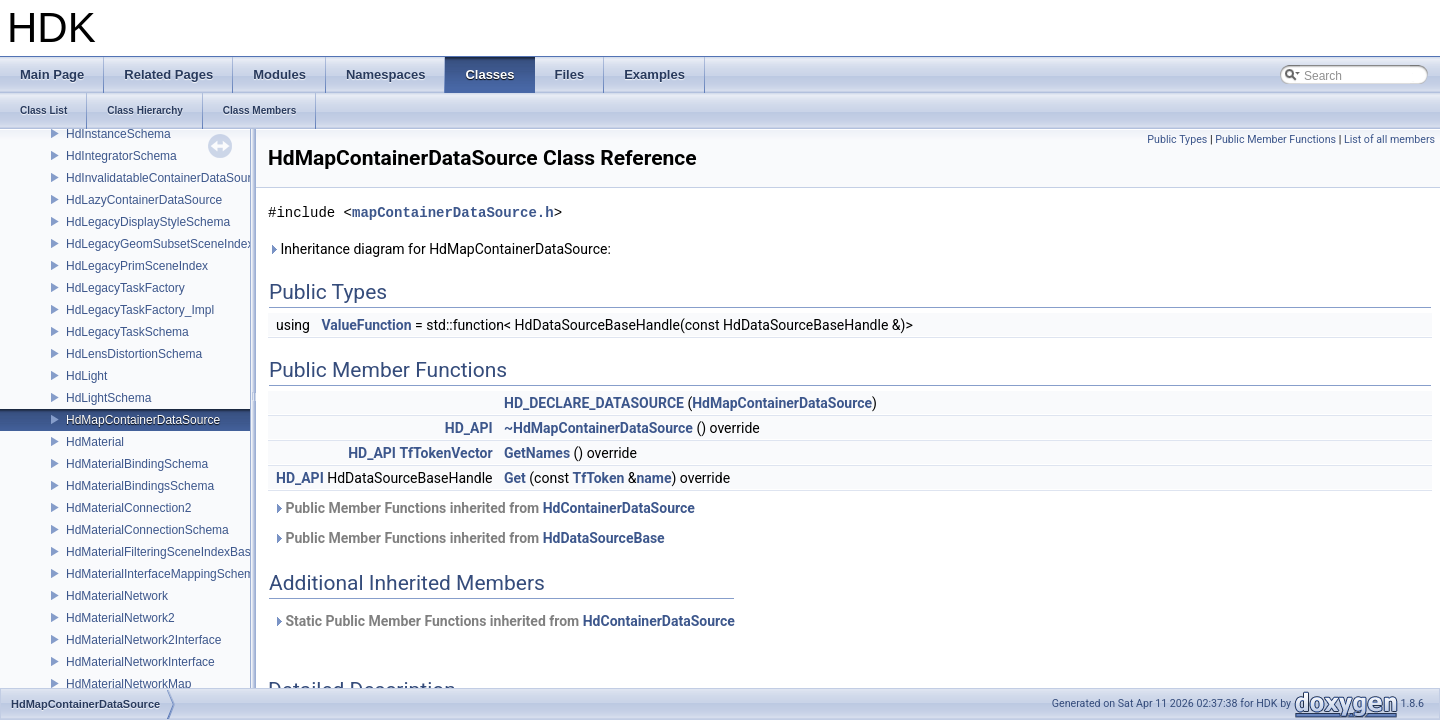 The image size is (1440, 720). Describe the element at coordinates (159, 244) in the screenshot. I see `HdLegacyGeomSubsetSceneIndex` at that location.